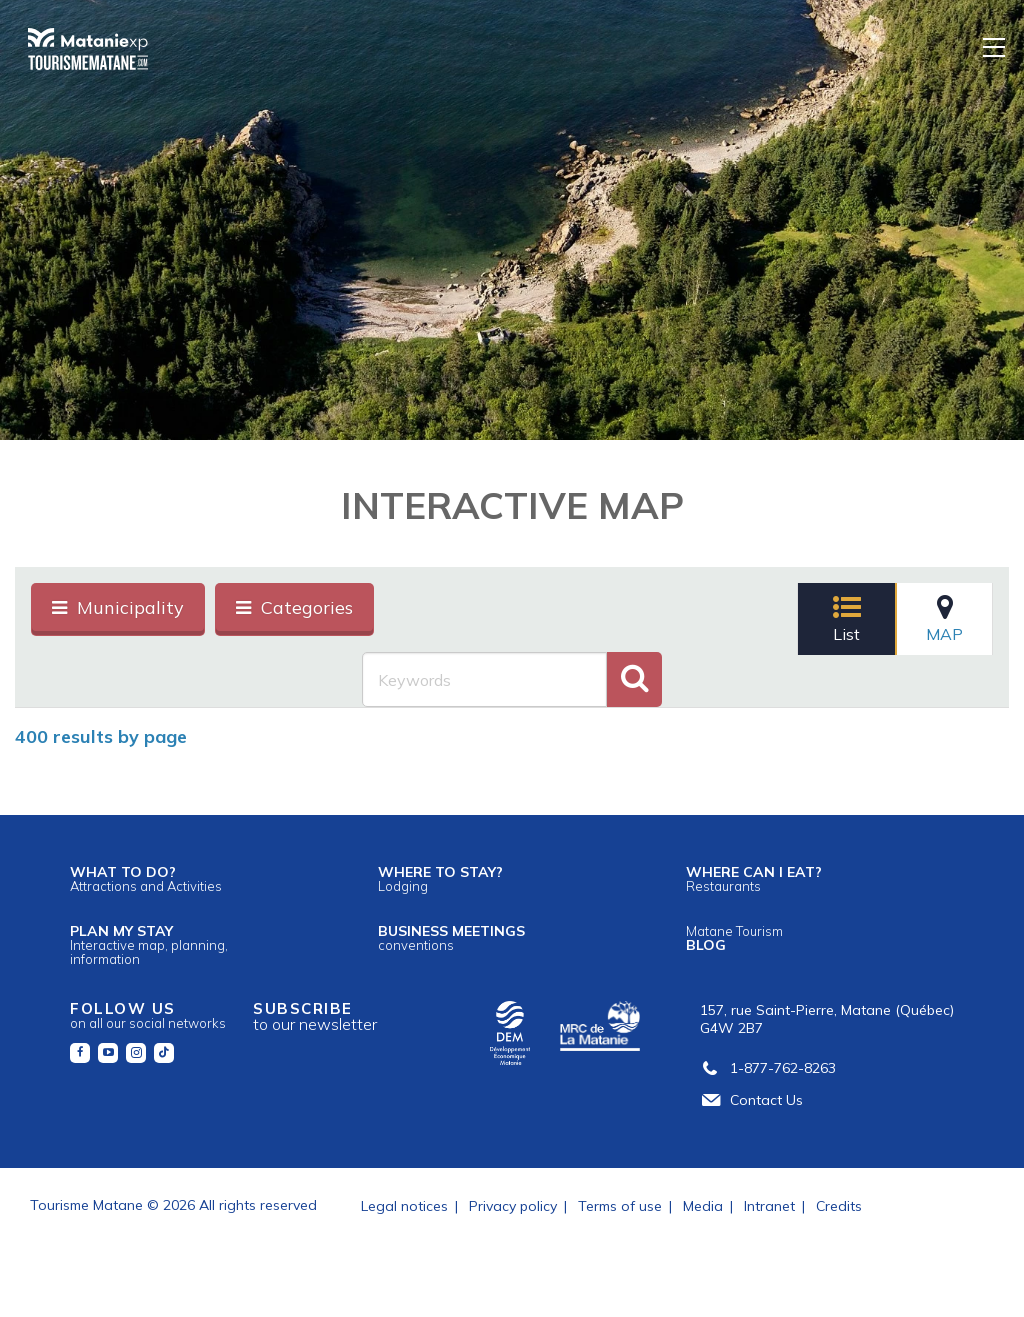 This screenshot has height=1317, width=1024. Describe the element at coordinates (146, 878) in the screenshot. I see `What to do?` at that location.